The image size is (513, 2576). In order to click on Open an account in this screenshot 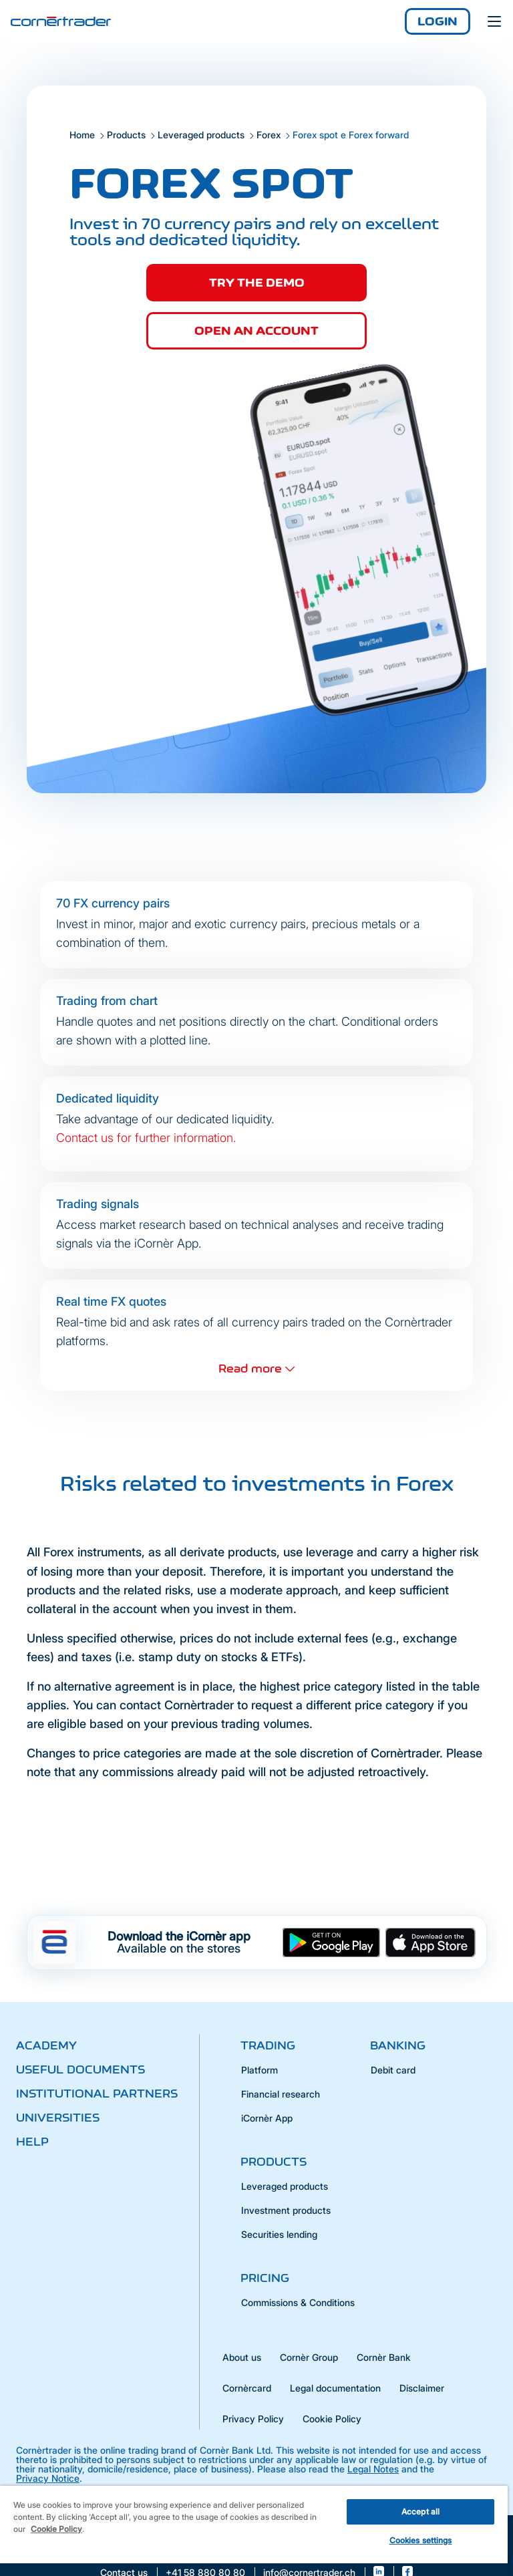, I will do `click(256, 330)`.